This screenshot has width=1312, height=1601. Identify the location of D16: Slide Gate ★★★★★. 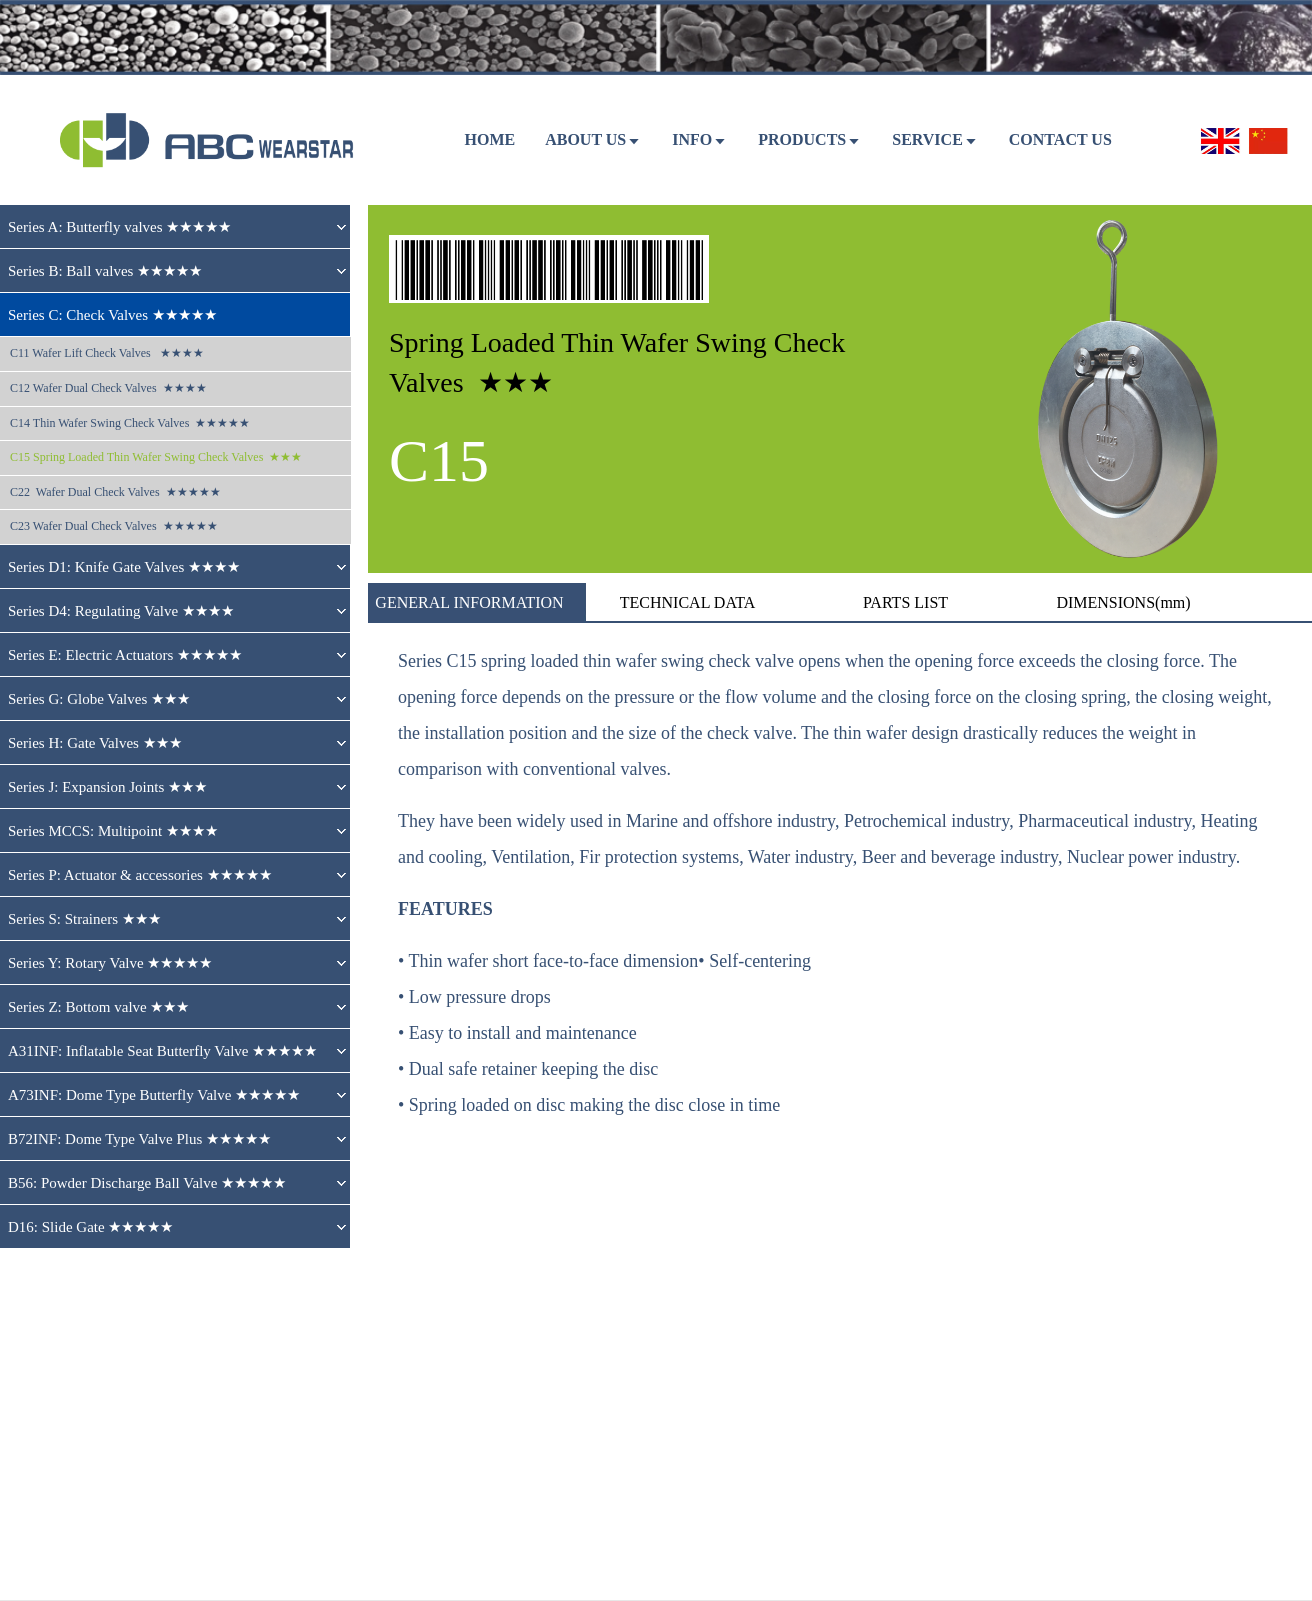
(90, 1227).